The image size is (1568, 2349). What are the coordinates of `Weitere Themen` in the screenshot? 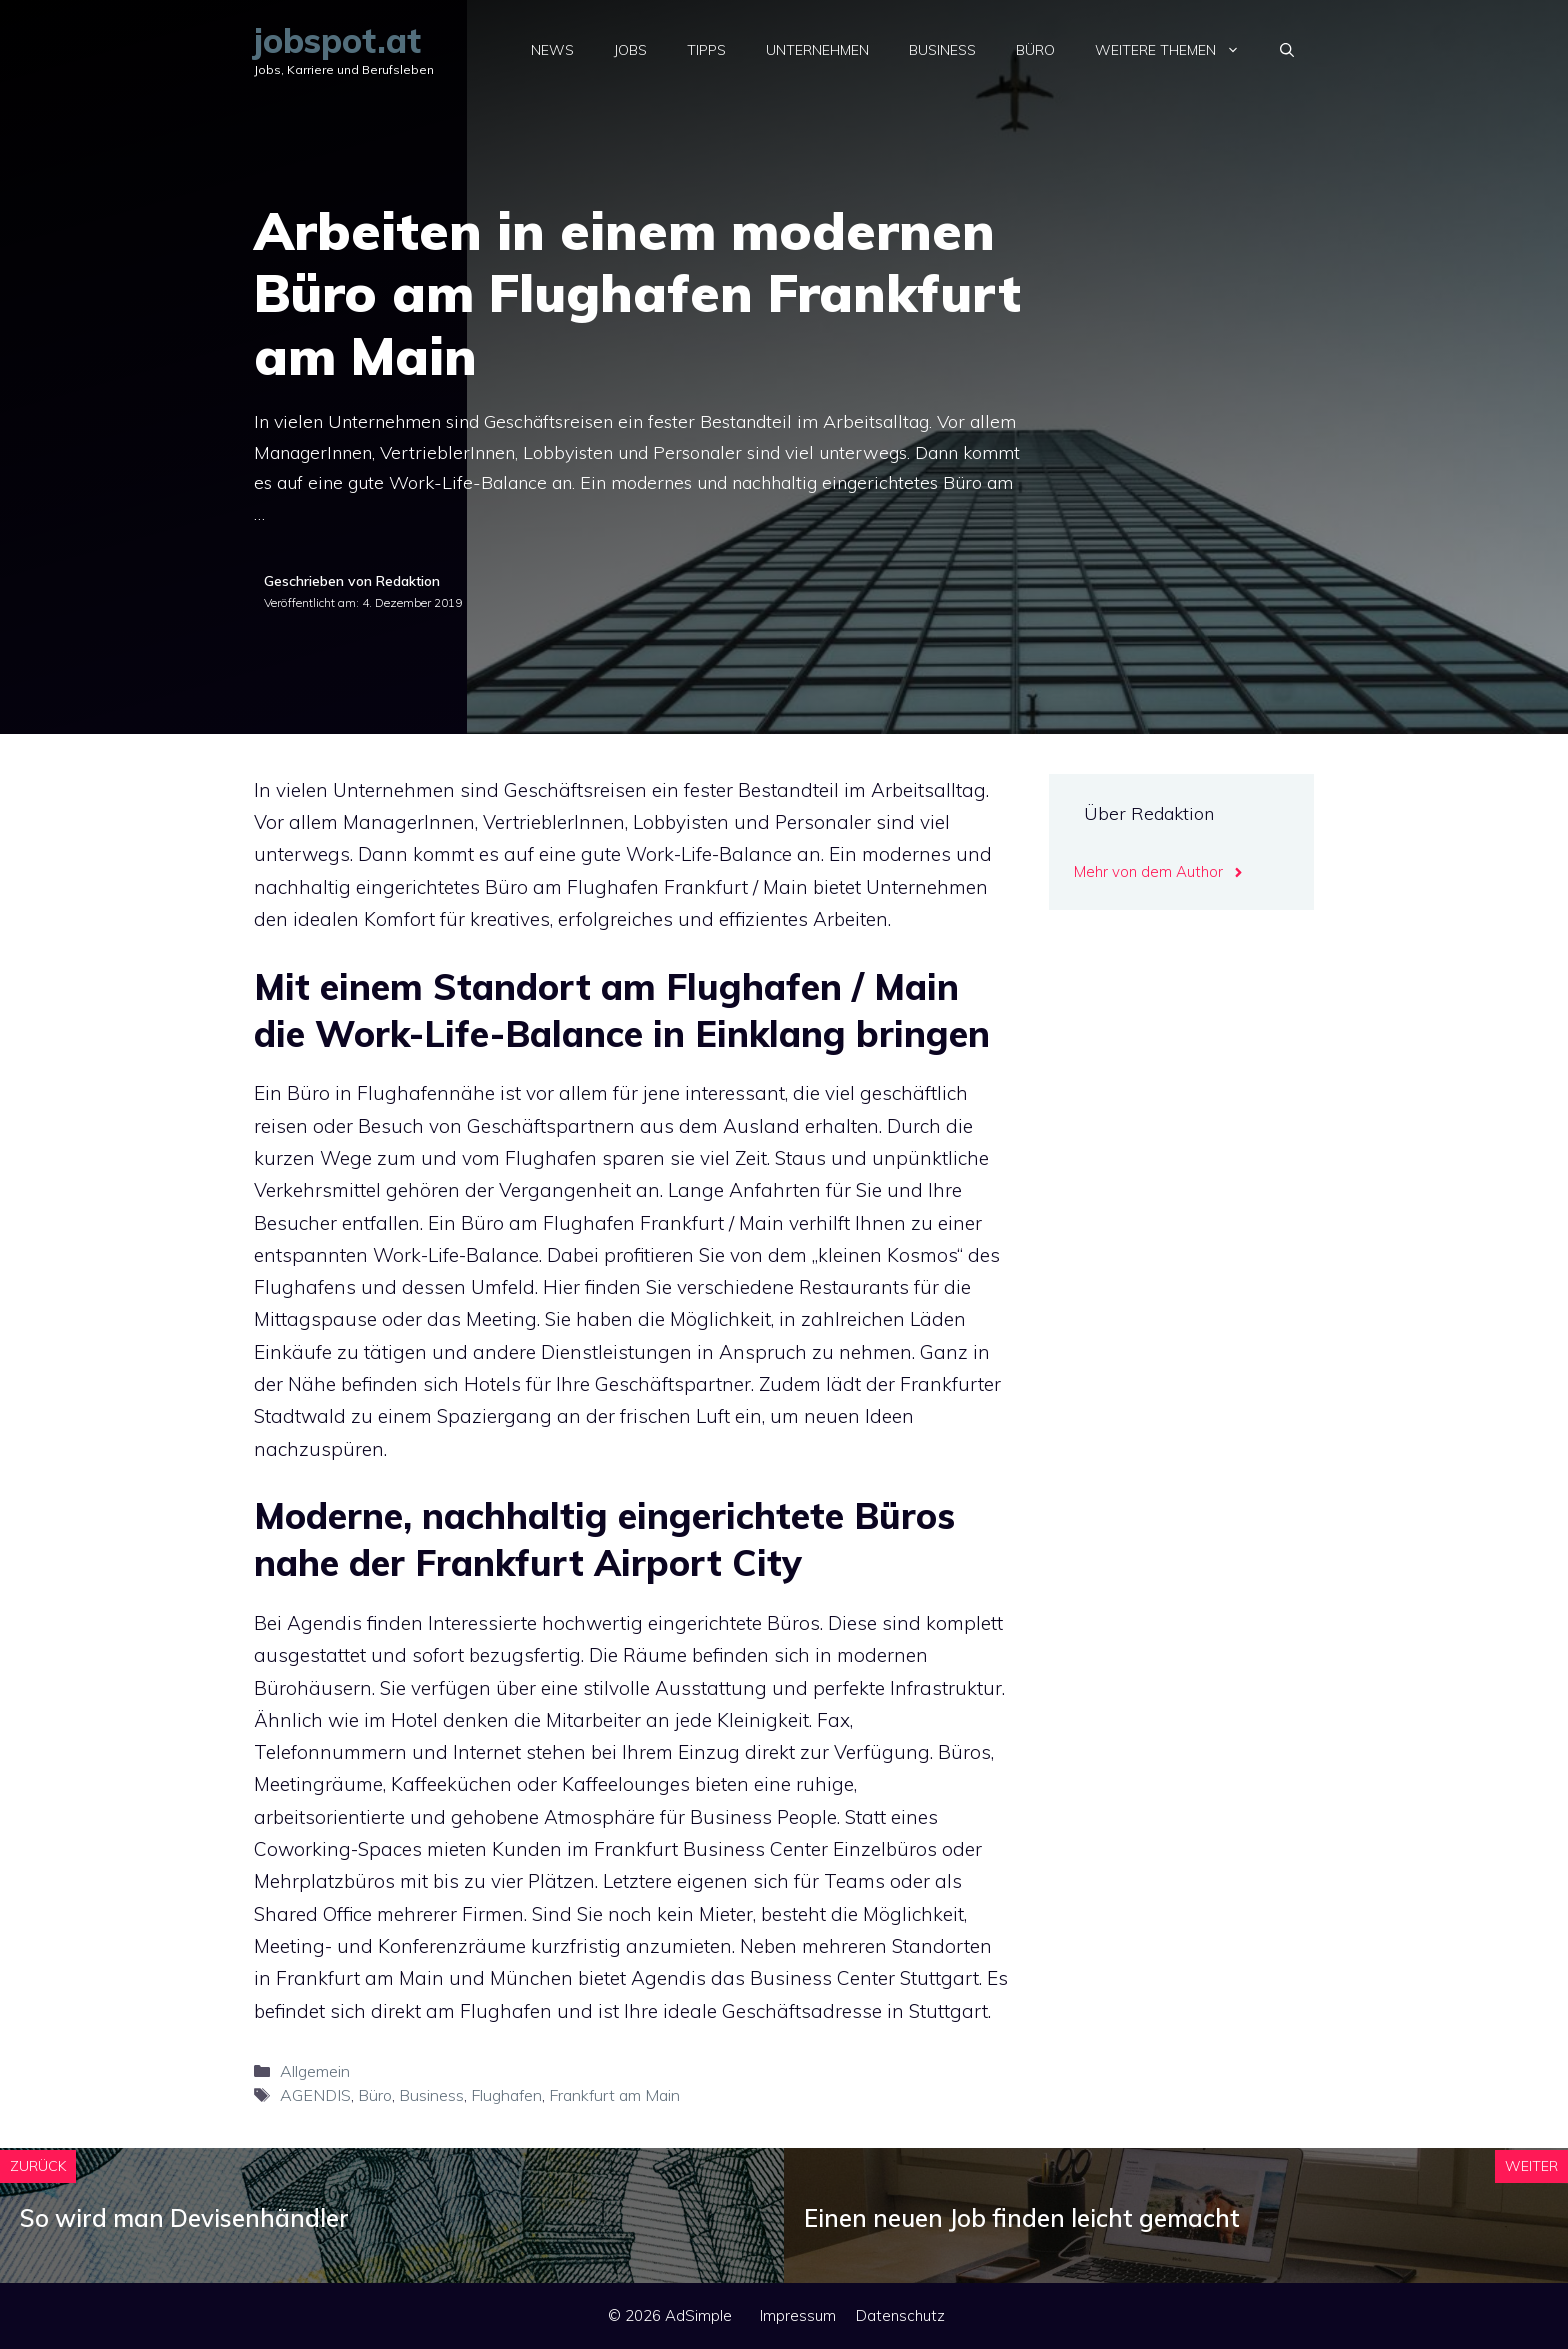 It's located at (1177, 50).